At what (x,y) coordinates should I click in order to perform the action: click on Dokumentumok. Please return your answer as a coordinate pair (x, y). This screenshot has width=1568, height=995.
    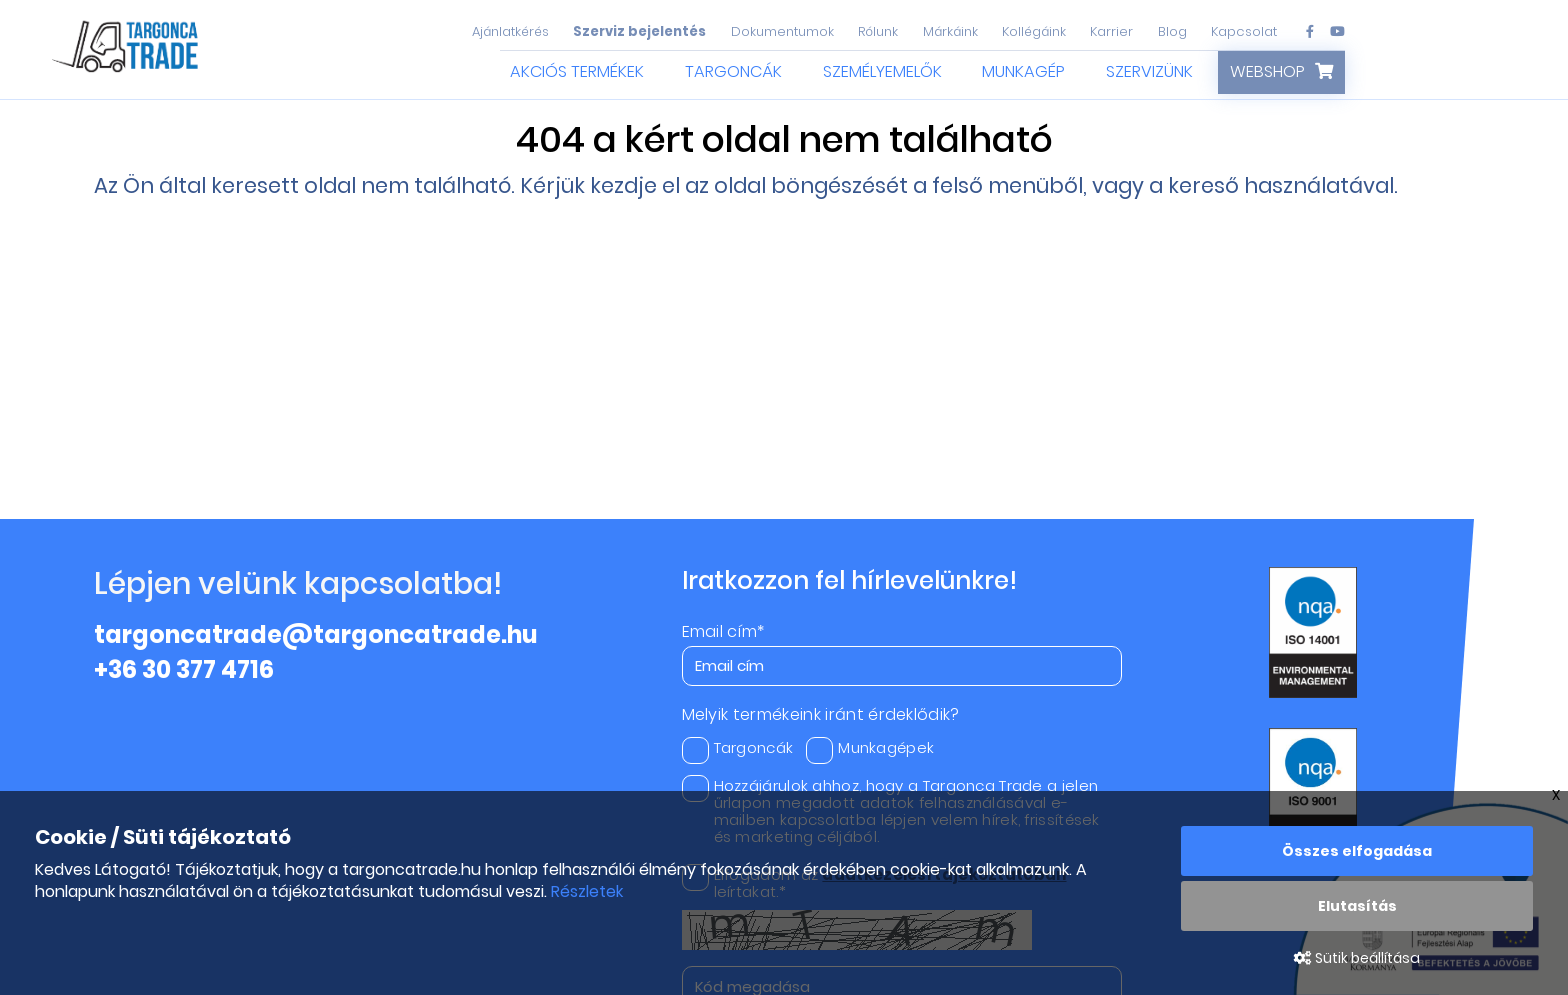
    Looking at the image, I should click on (782, 31).